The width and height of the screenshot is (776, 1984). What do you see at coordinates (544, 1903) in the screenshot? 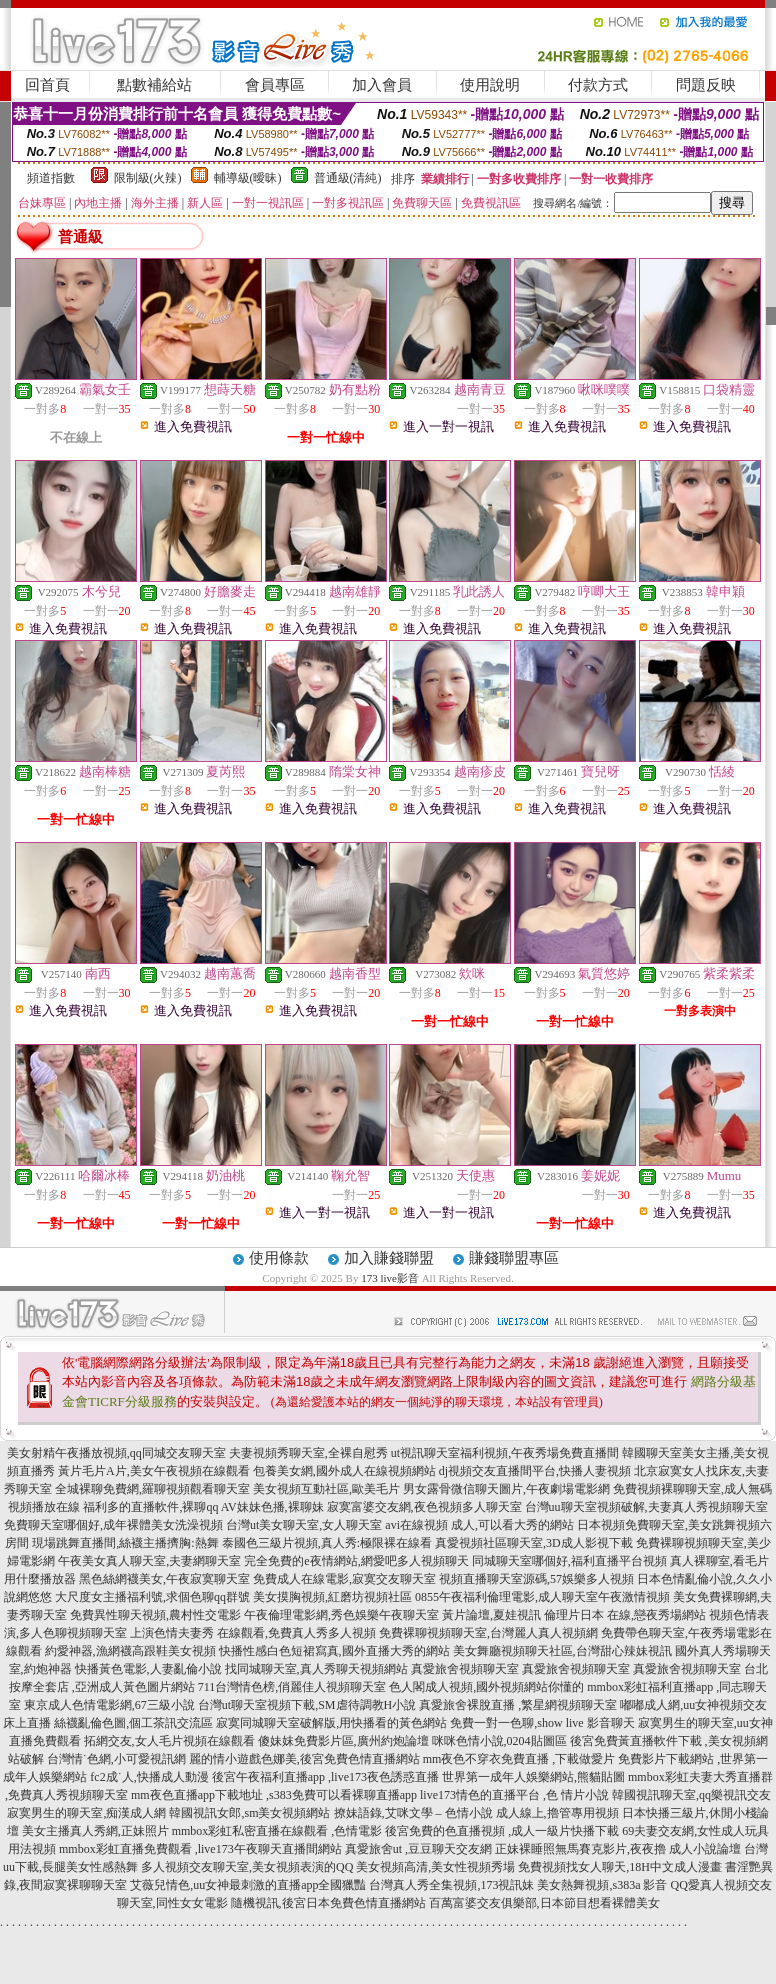
I see `百萬富婆交友俱樂部,日本節目想看裸體美女` at bounding box center [544, 1903].